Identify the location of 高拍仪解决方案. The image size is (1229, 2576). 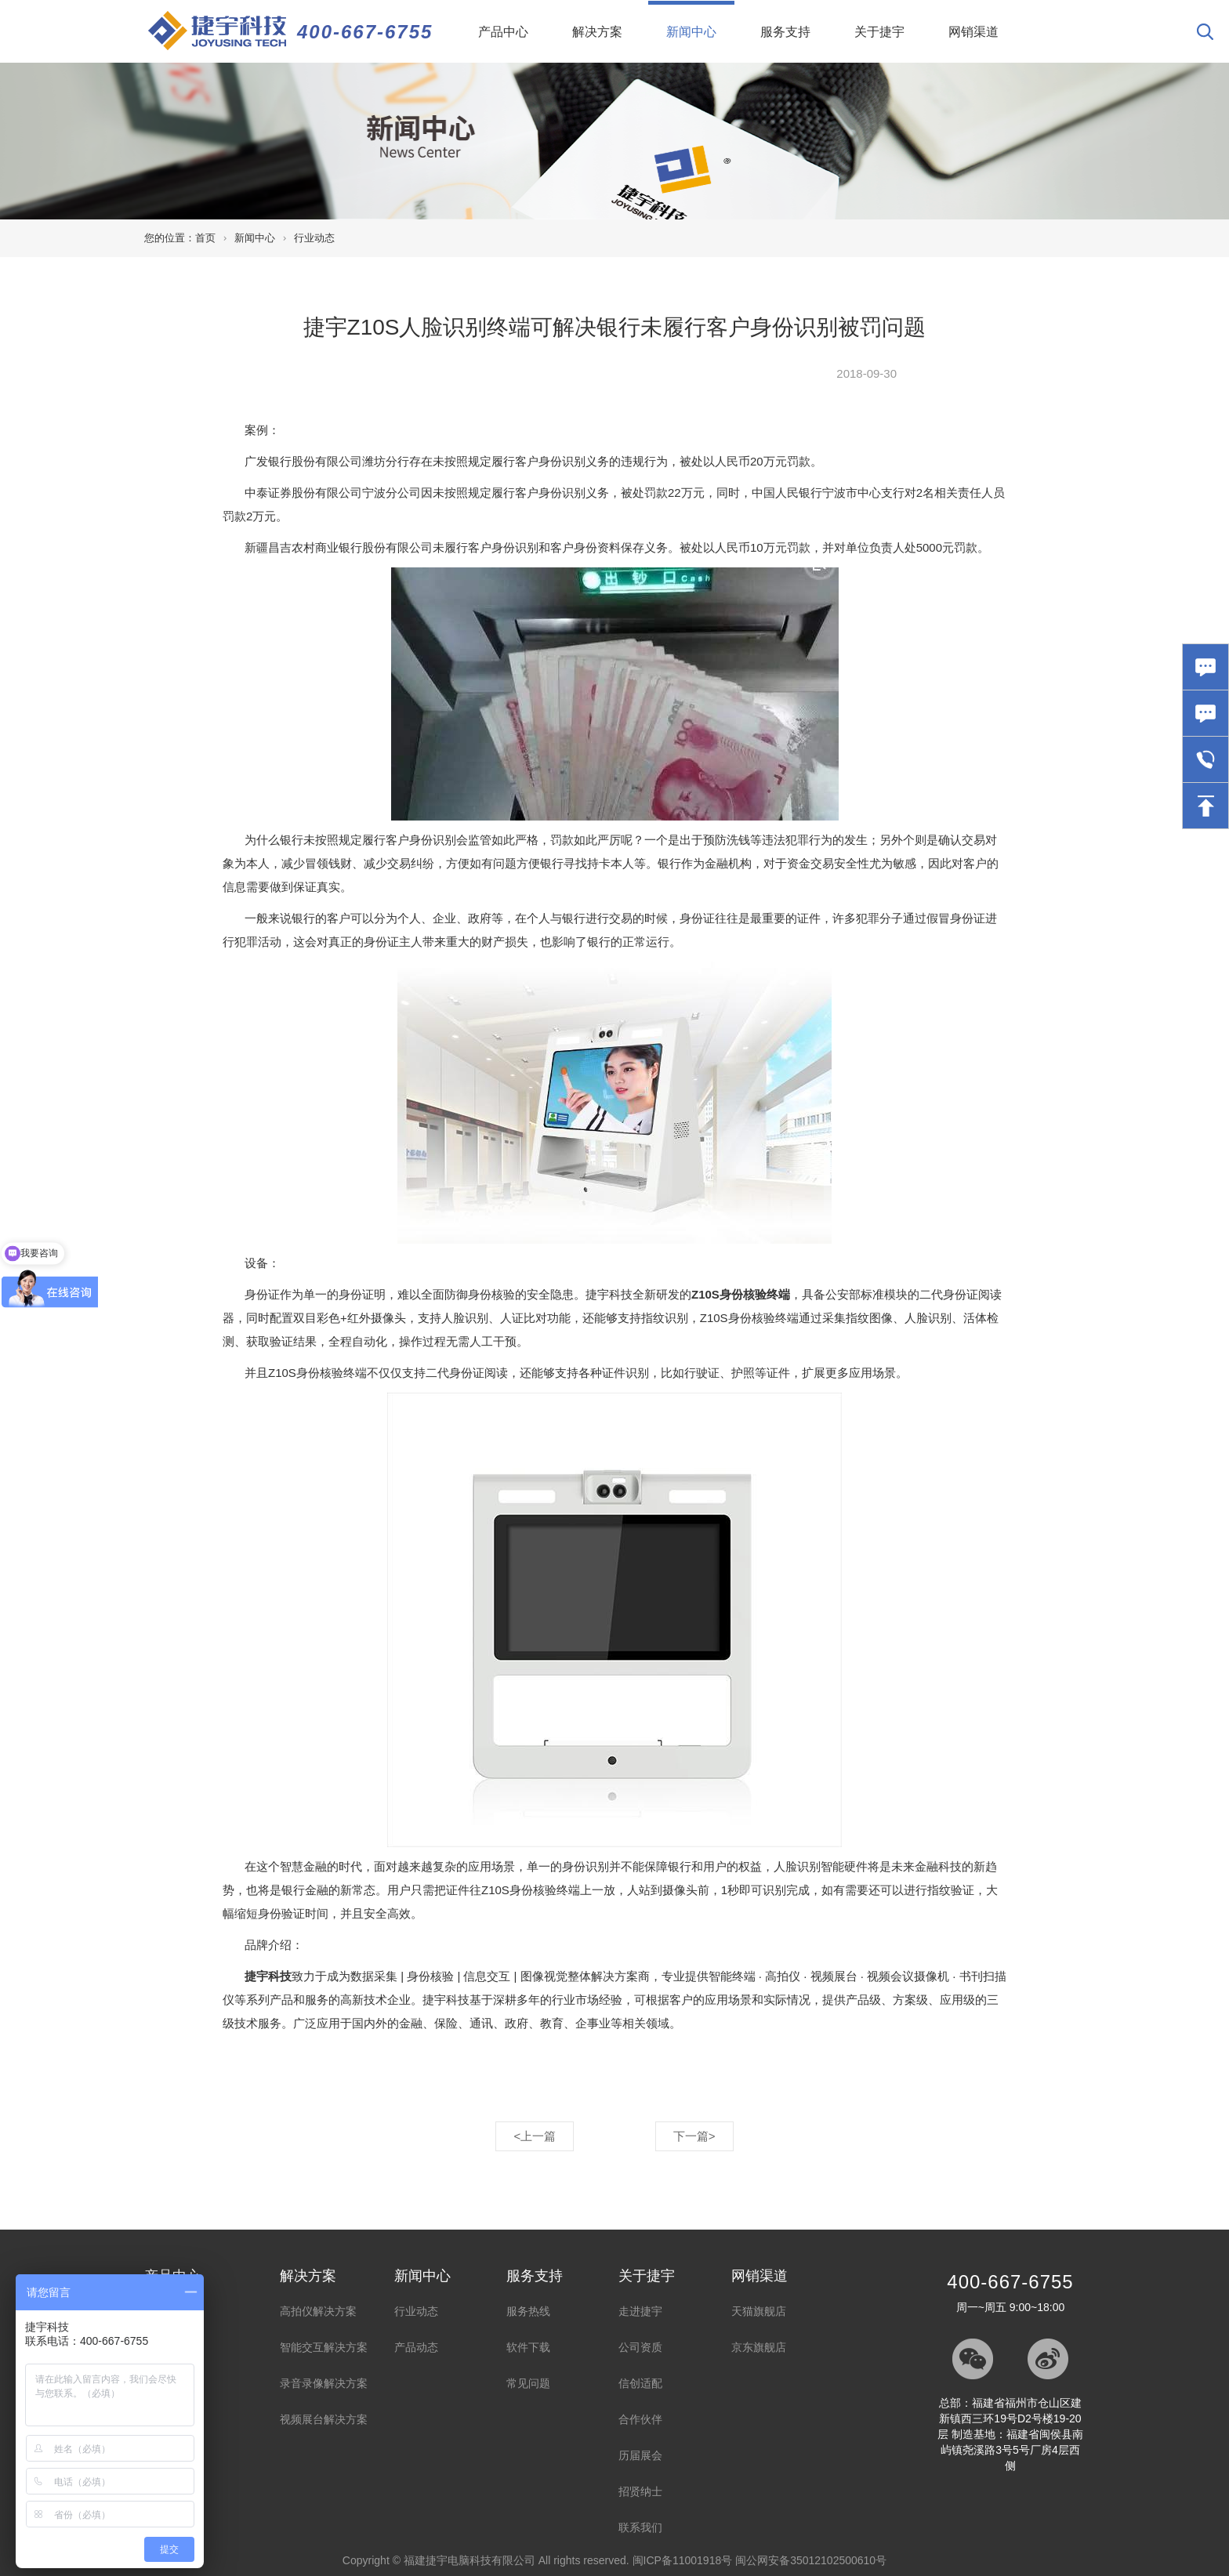
(318, 2311).